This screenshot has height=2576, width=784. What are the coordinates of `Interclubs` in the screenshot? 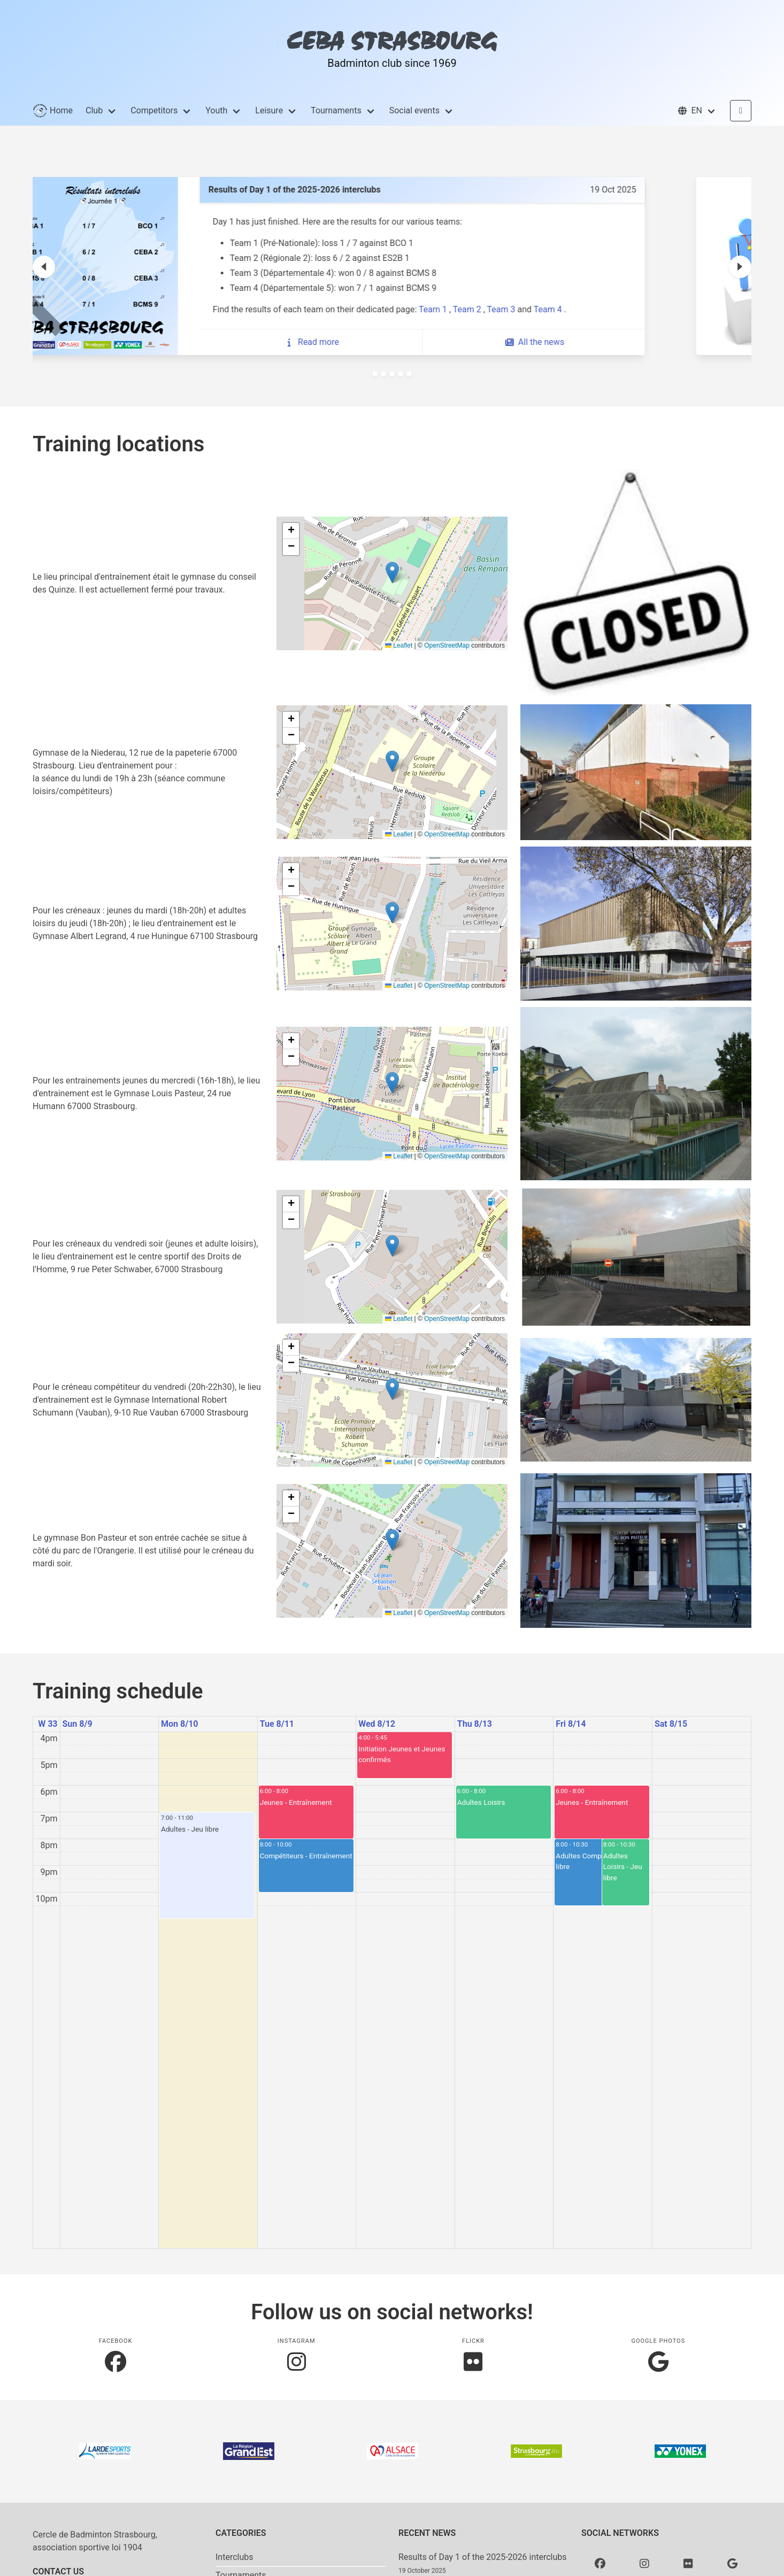 It's located at (234, 2557).